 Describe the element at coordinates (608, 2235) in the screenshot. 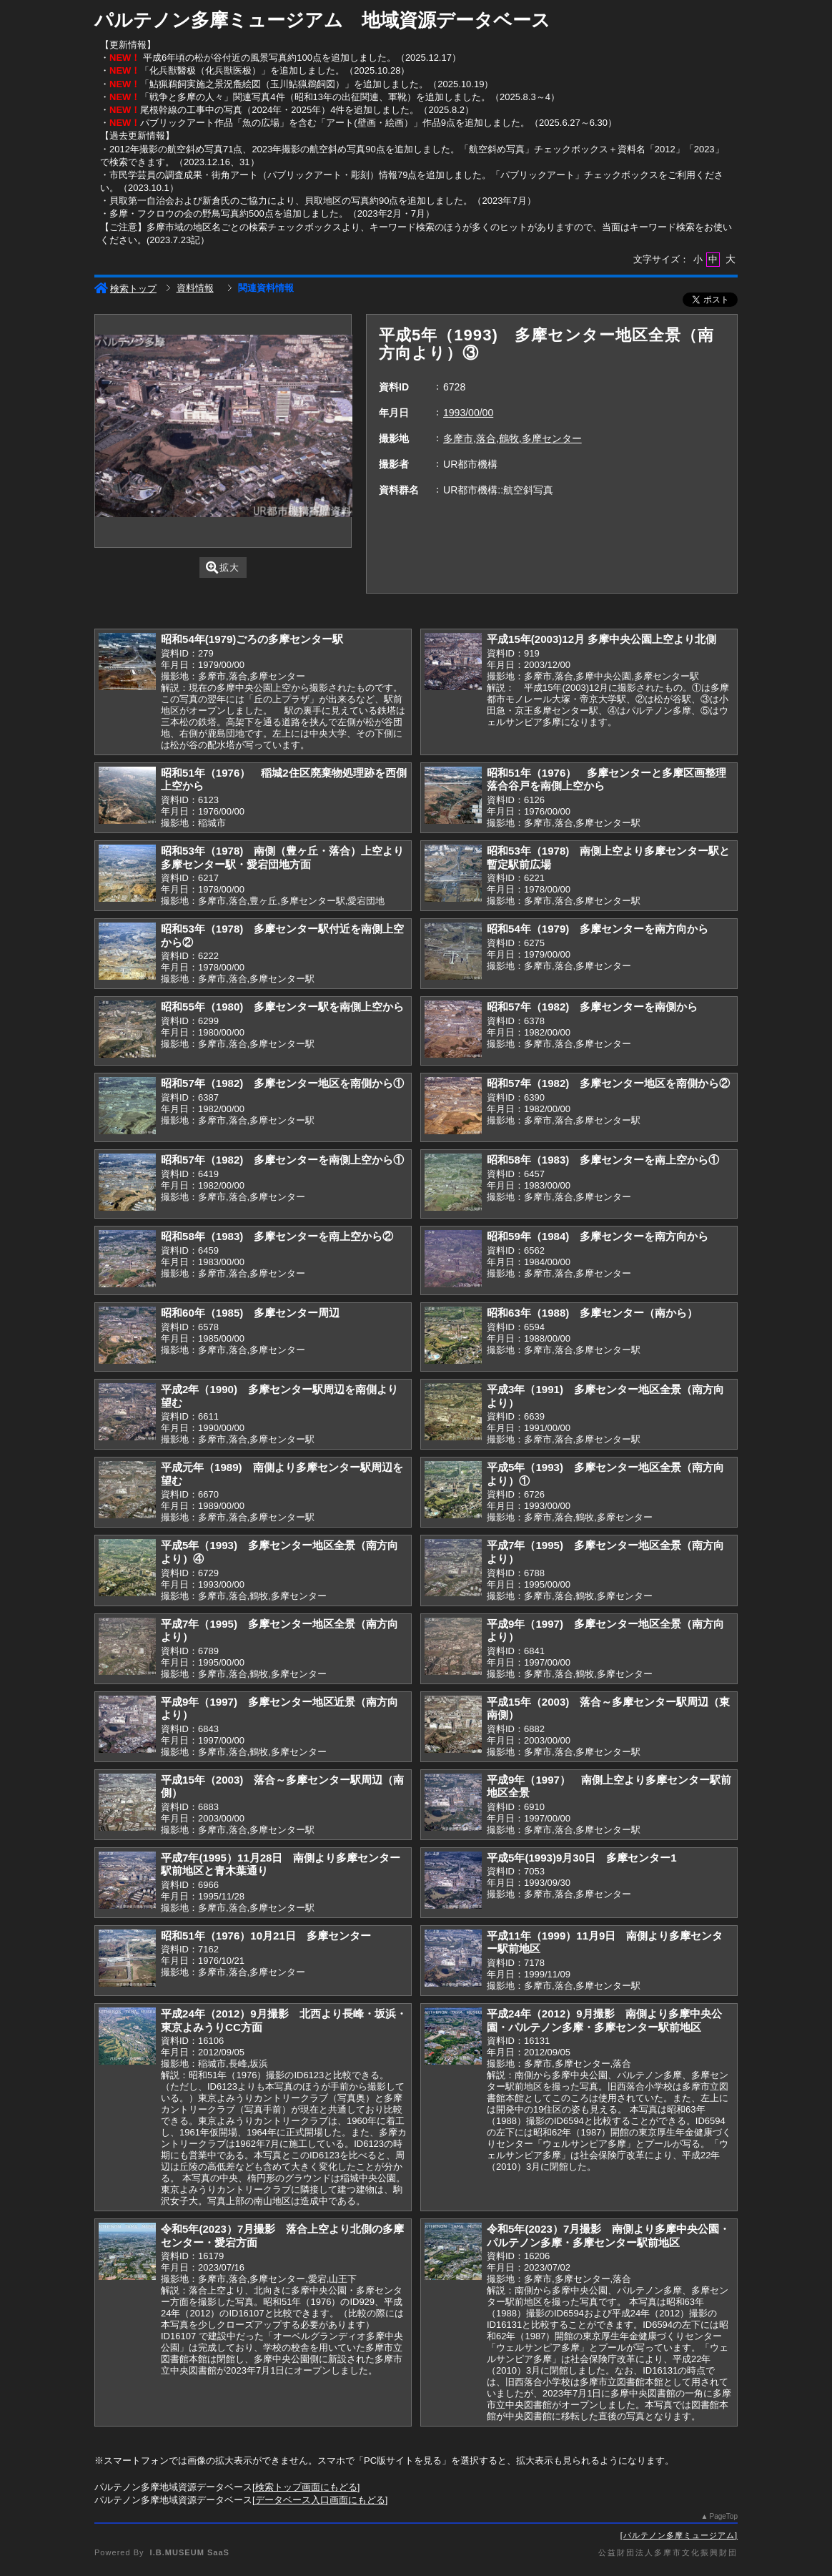

I see `令和5年(2023）7月撮影 南側より多摩中央公園・パルテノン多摩・多摩センター駅前地区` at that location.